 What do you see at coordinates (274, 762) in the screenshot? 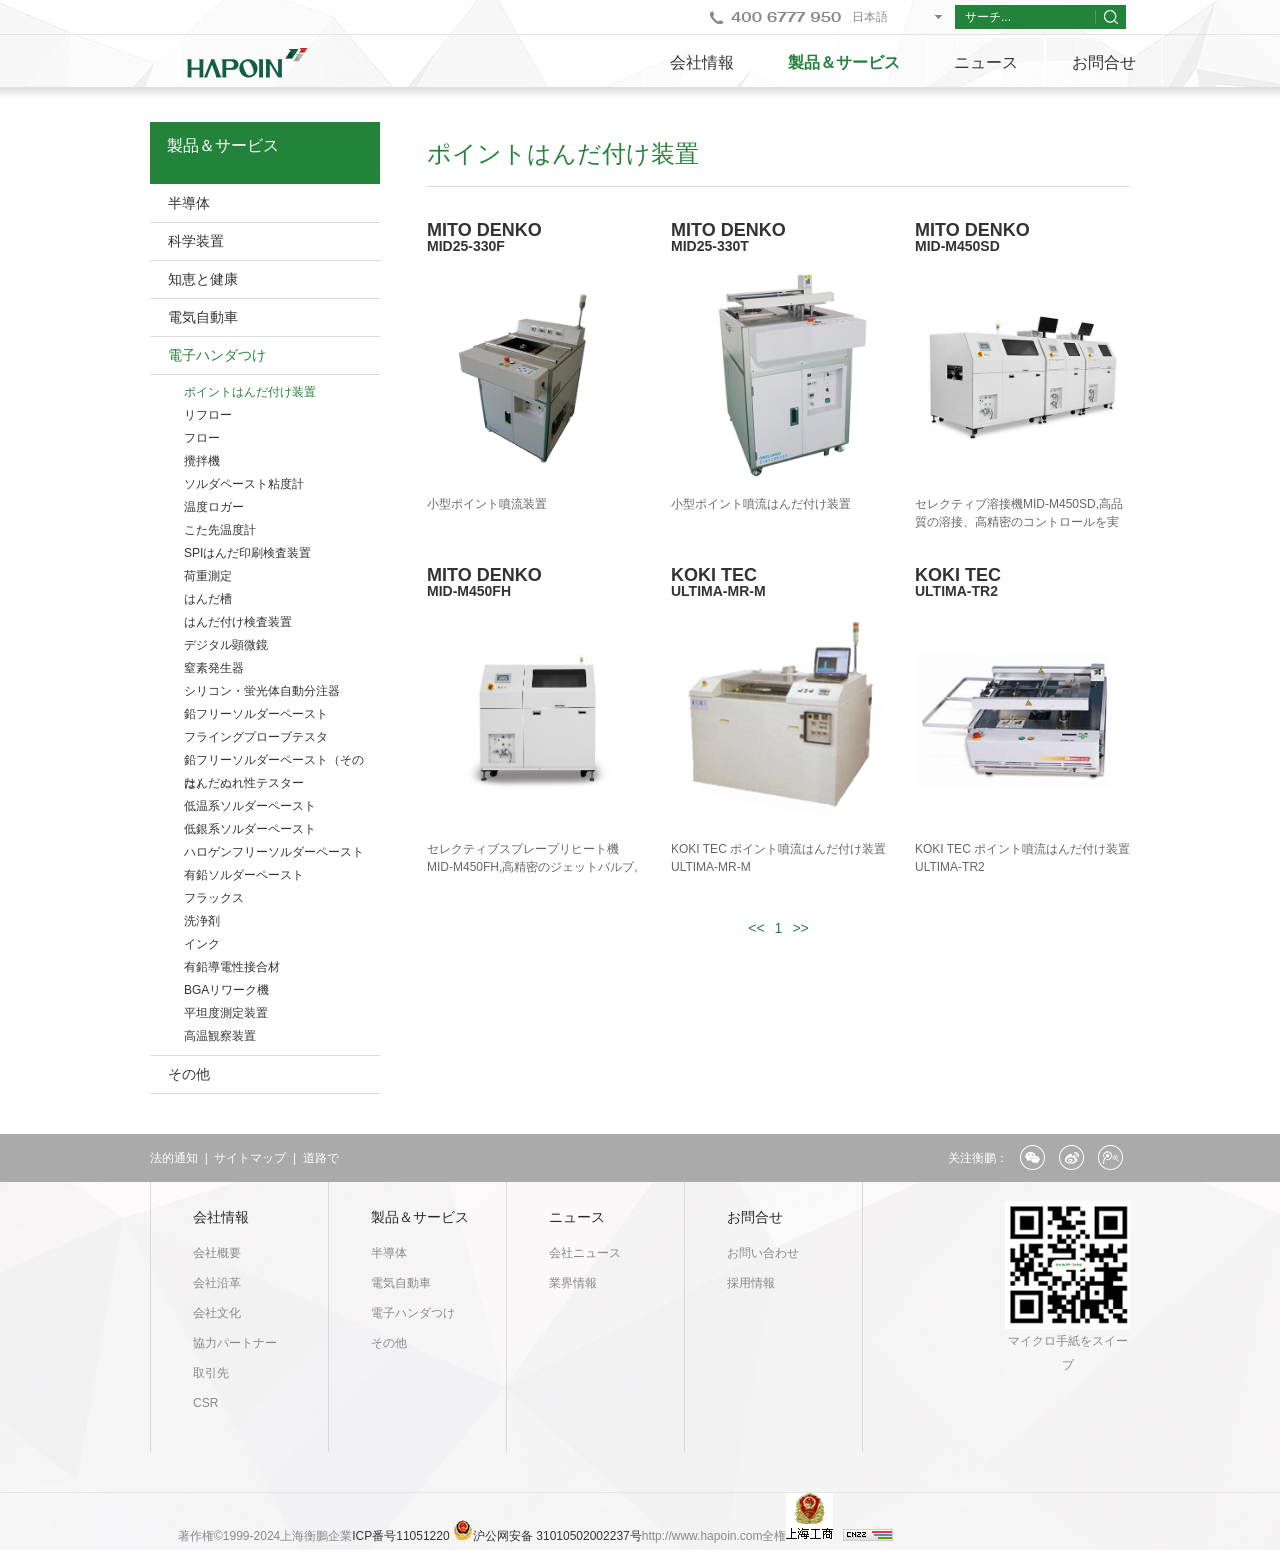
I see `鉛フリーソルダーペースト（そのた）` at bounding box center [274, 762].